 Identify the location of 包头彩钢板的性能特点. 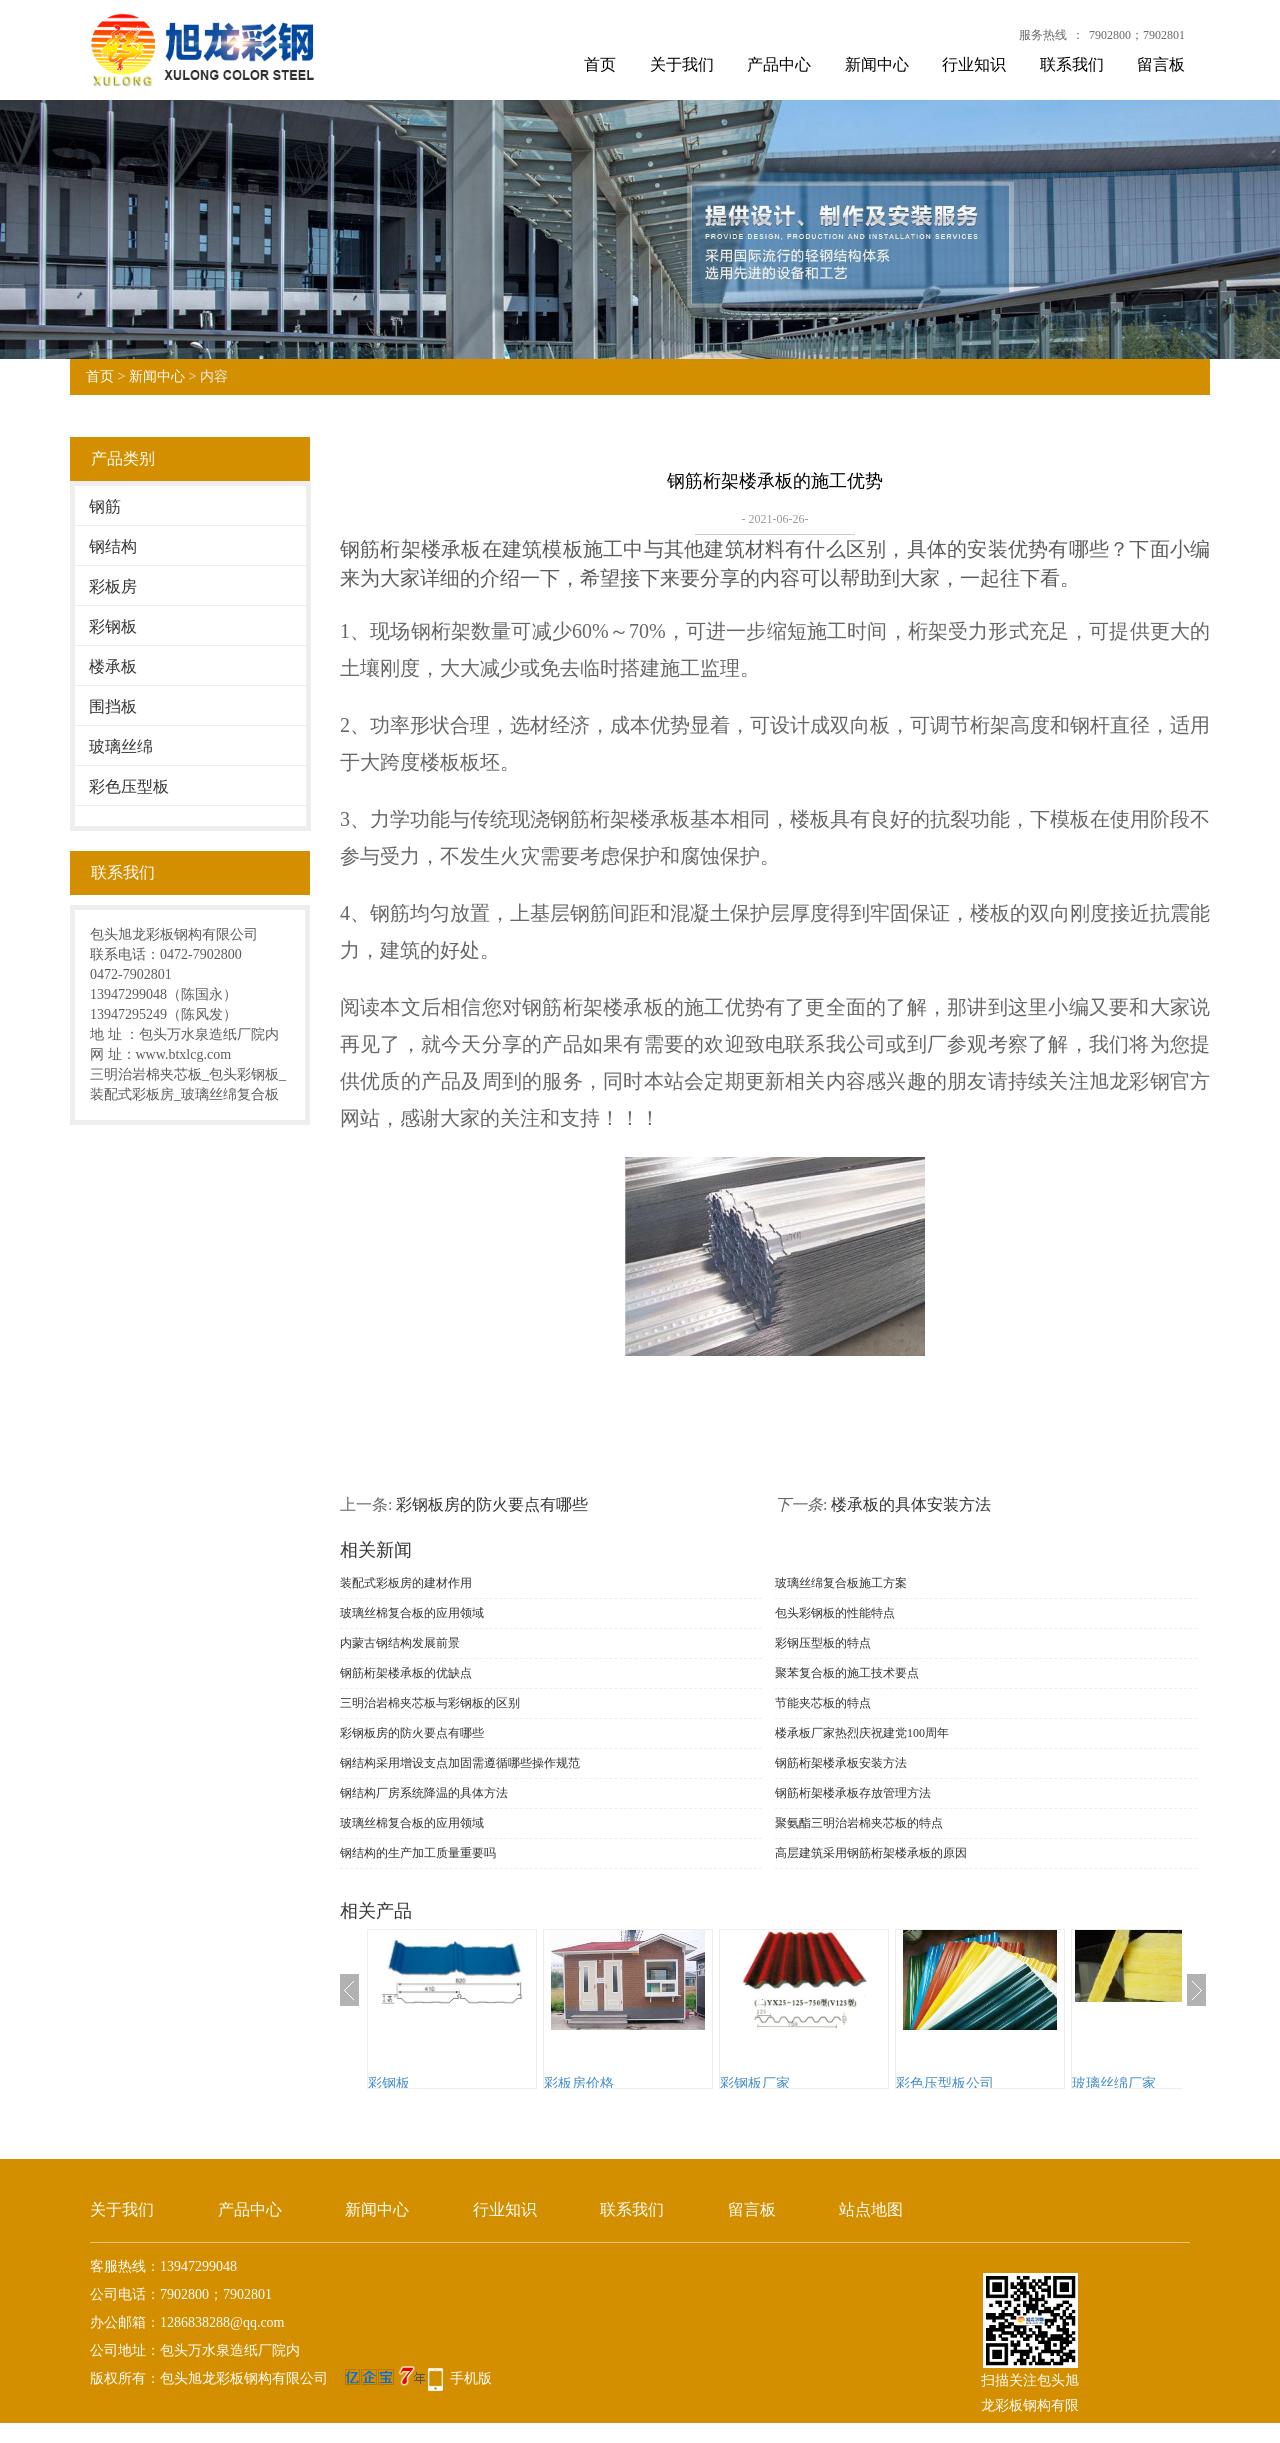
(835, 1613).